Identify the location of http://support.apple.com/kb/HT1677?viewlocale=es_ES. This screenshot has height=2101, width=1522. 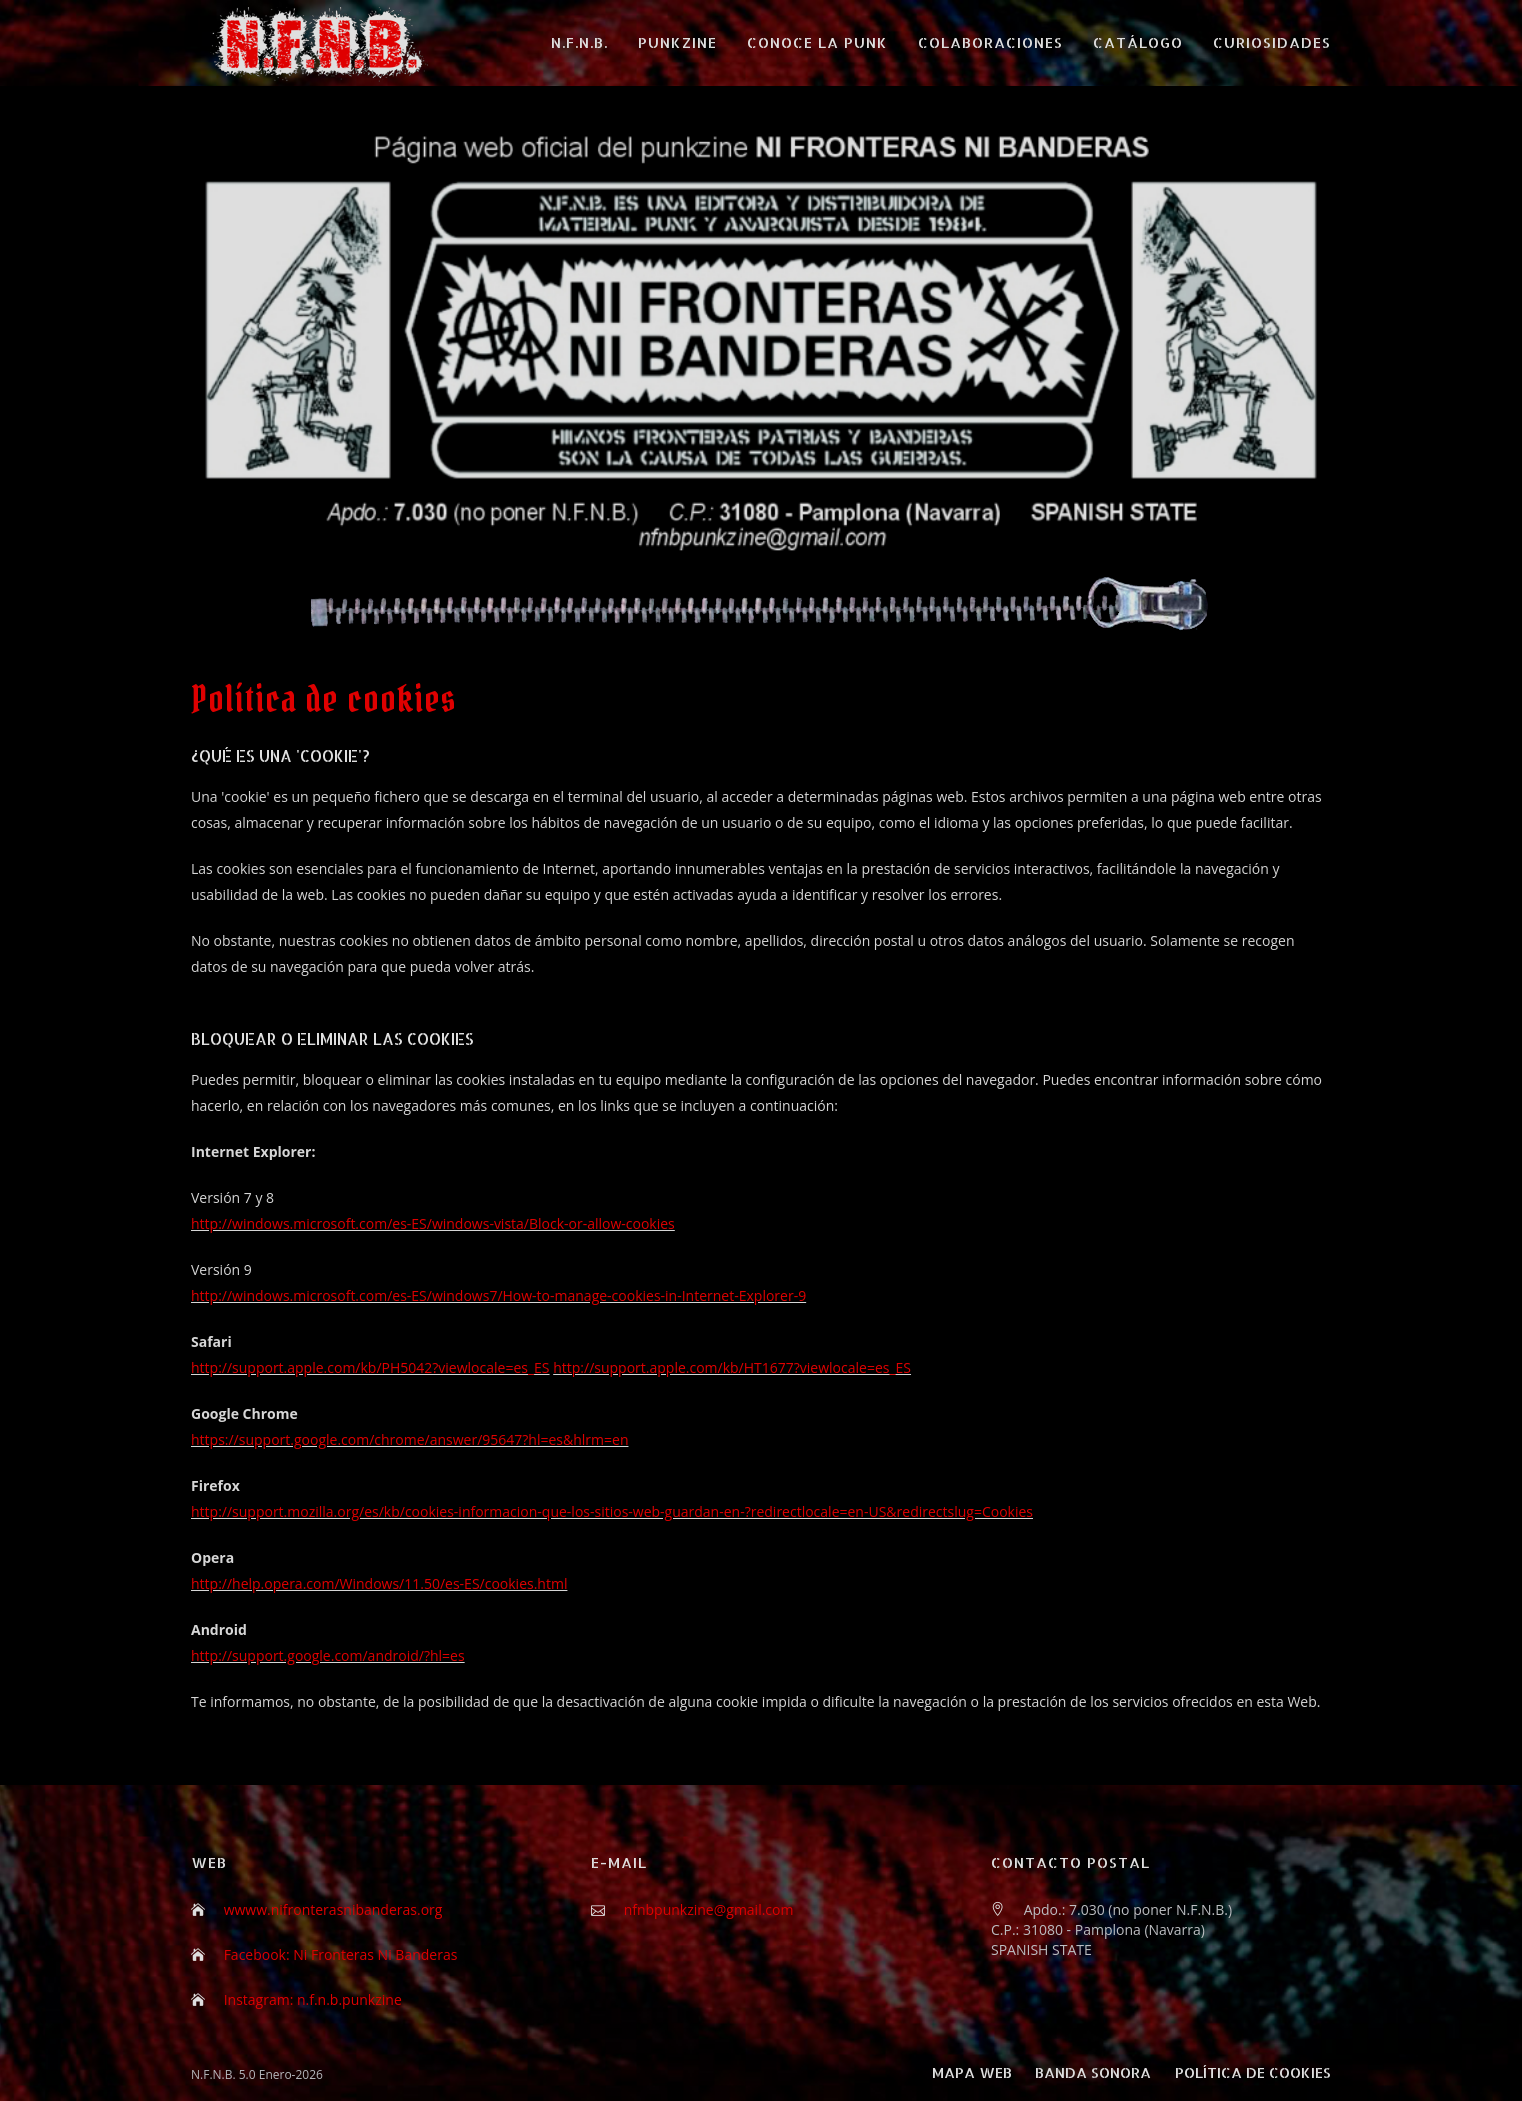
(732, 1367).